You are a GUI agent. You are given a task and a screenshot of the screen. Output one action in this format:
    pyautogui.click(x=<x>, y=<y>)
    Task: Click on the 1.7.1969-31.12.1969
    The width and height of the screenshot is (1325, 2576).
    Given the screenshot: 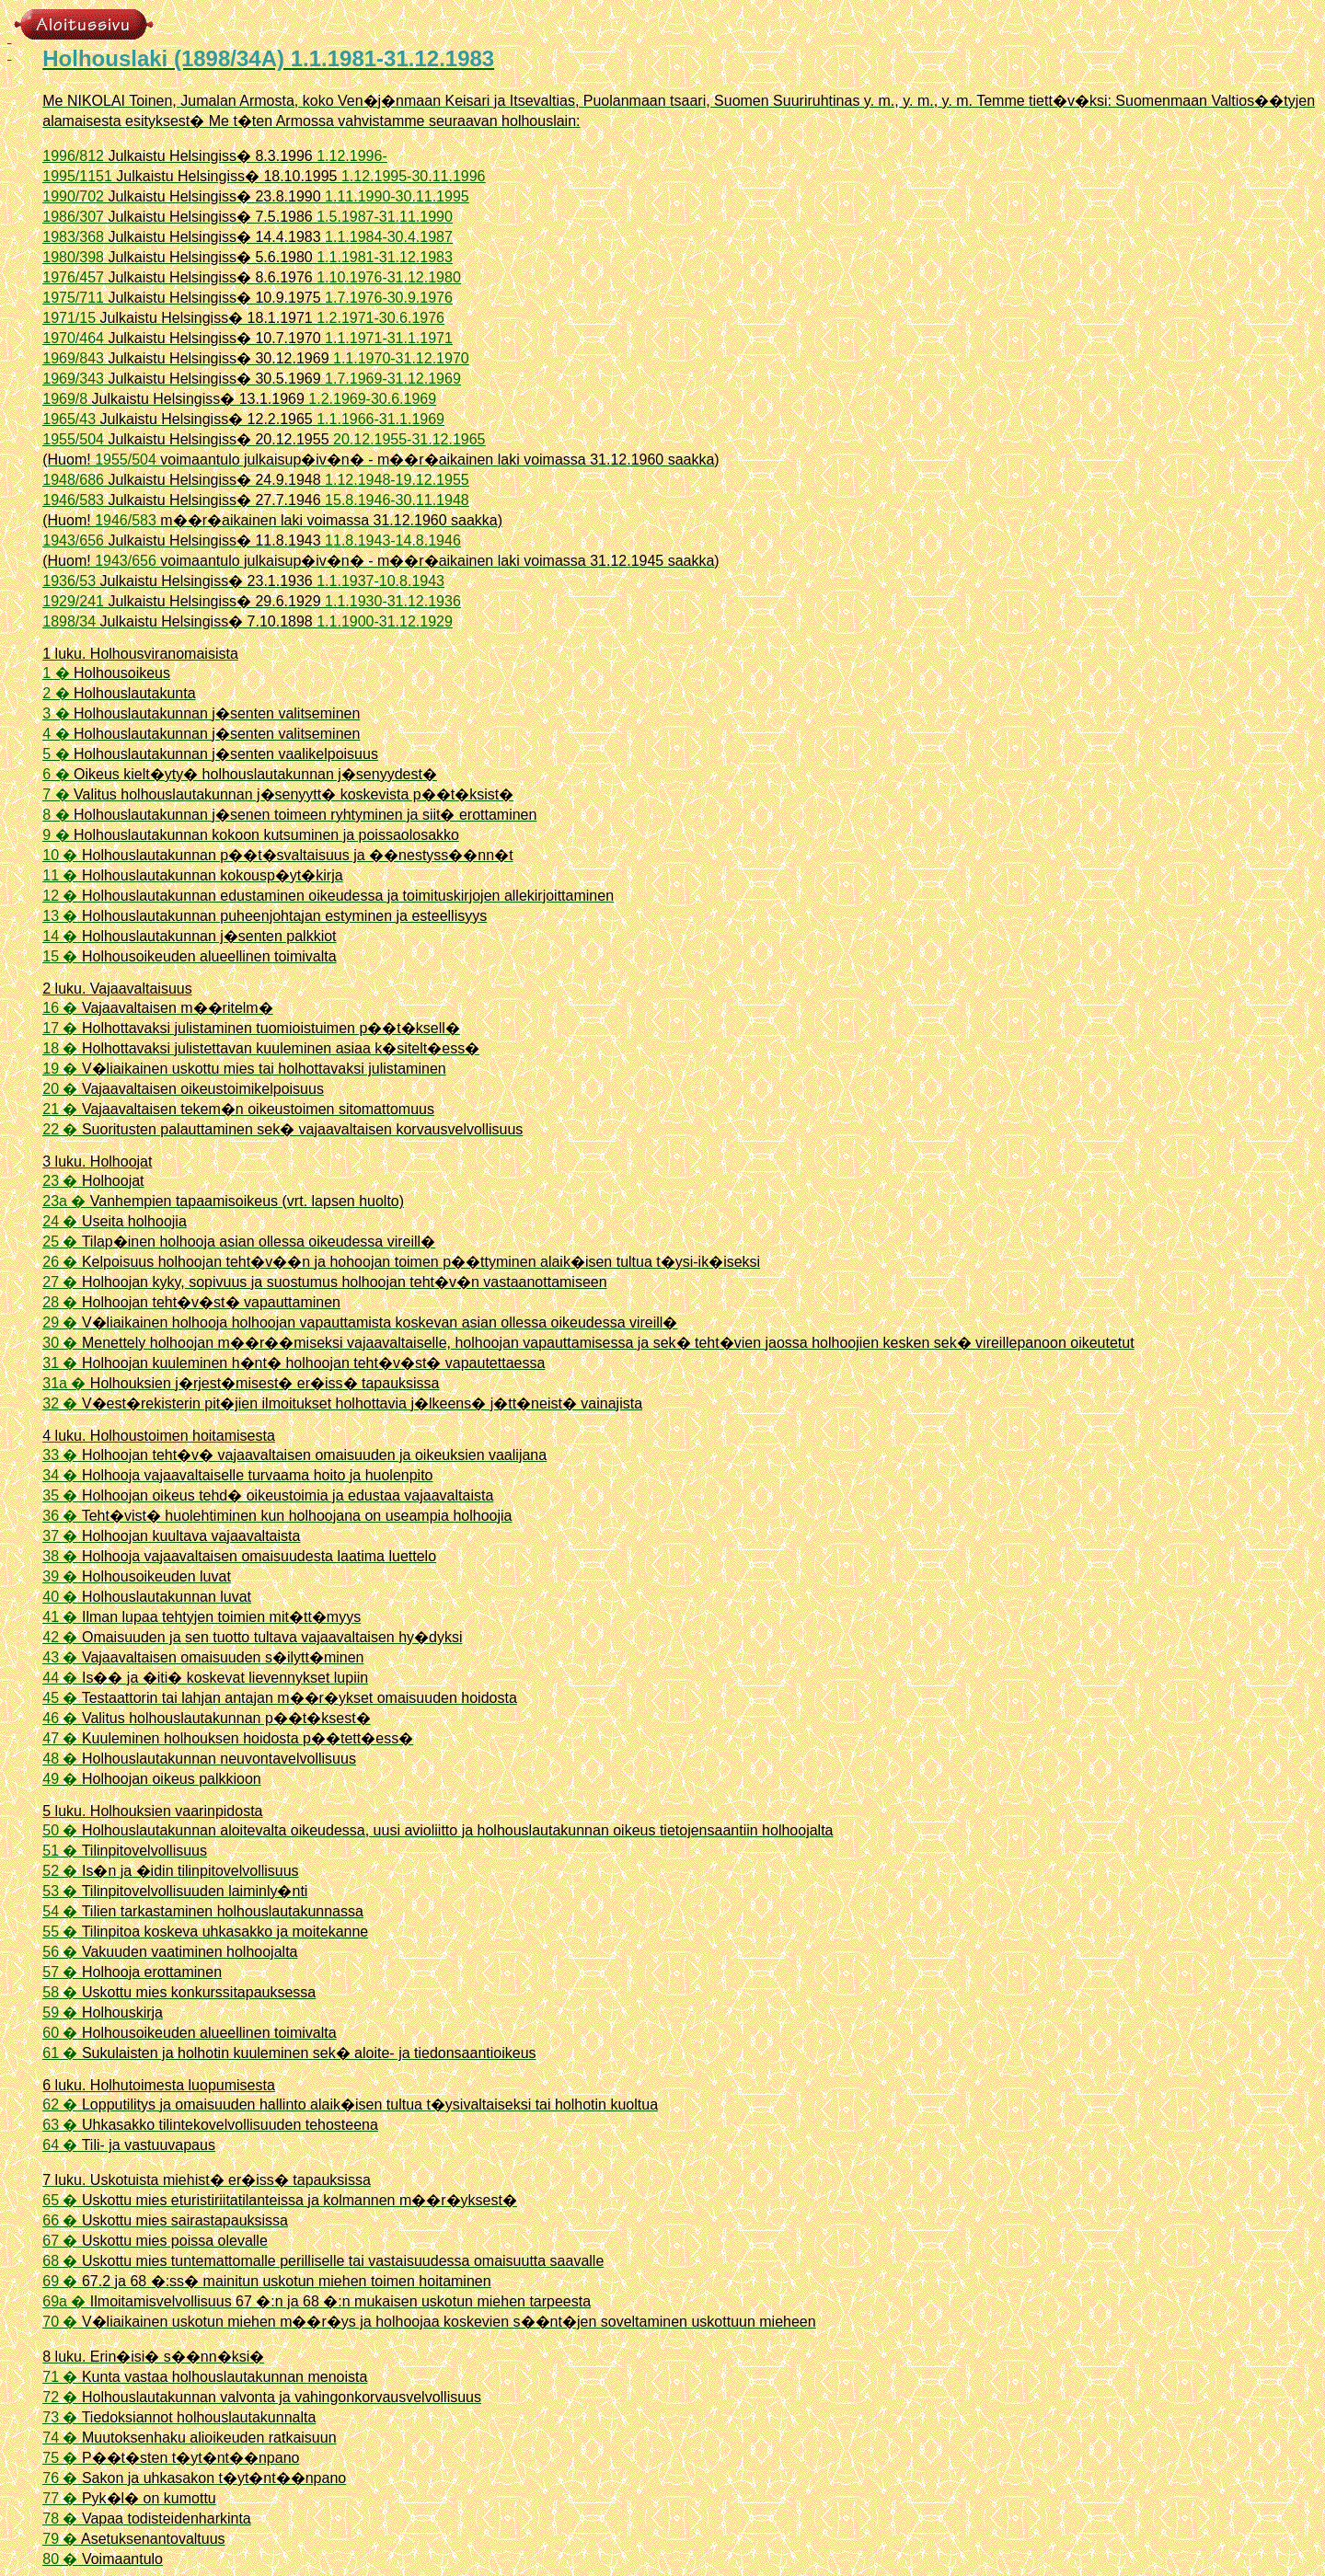 What is the action you would take?
    pyautogui.click(x=393, y=378)
    